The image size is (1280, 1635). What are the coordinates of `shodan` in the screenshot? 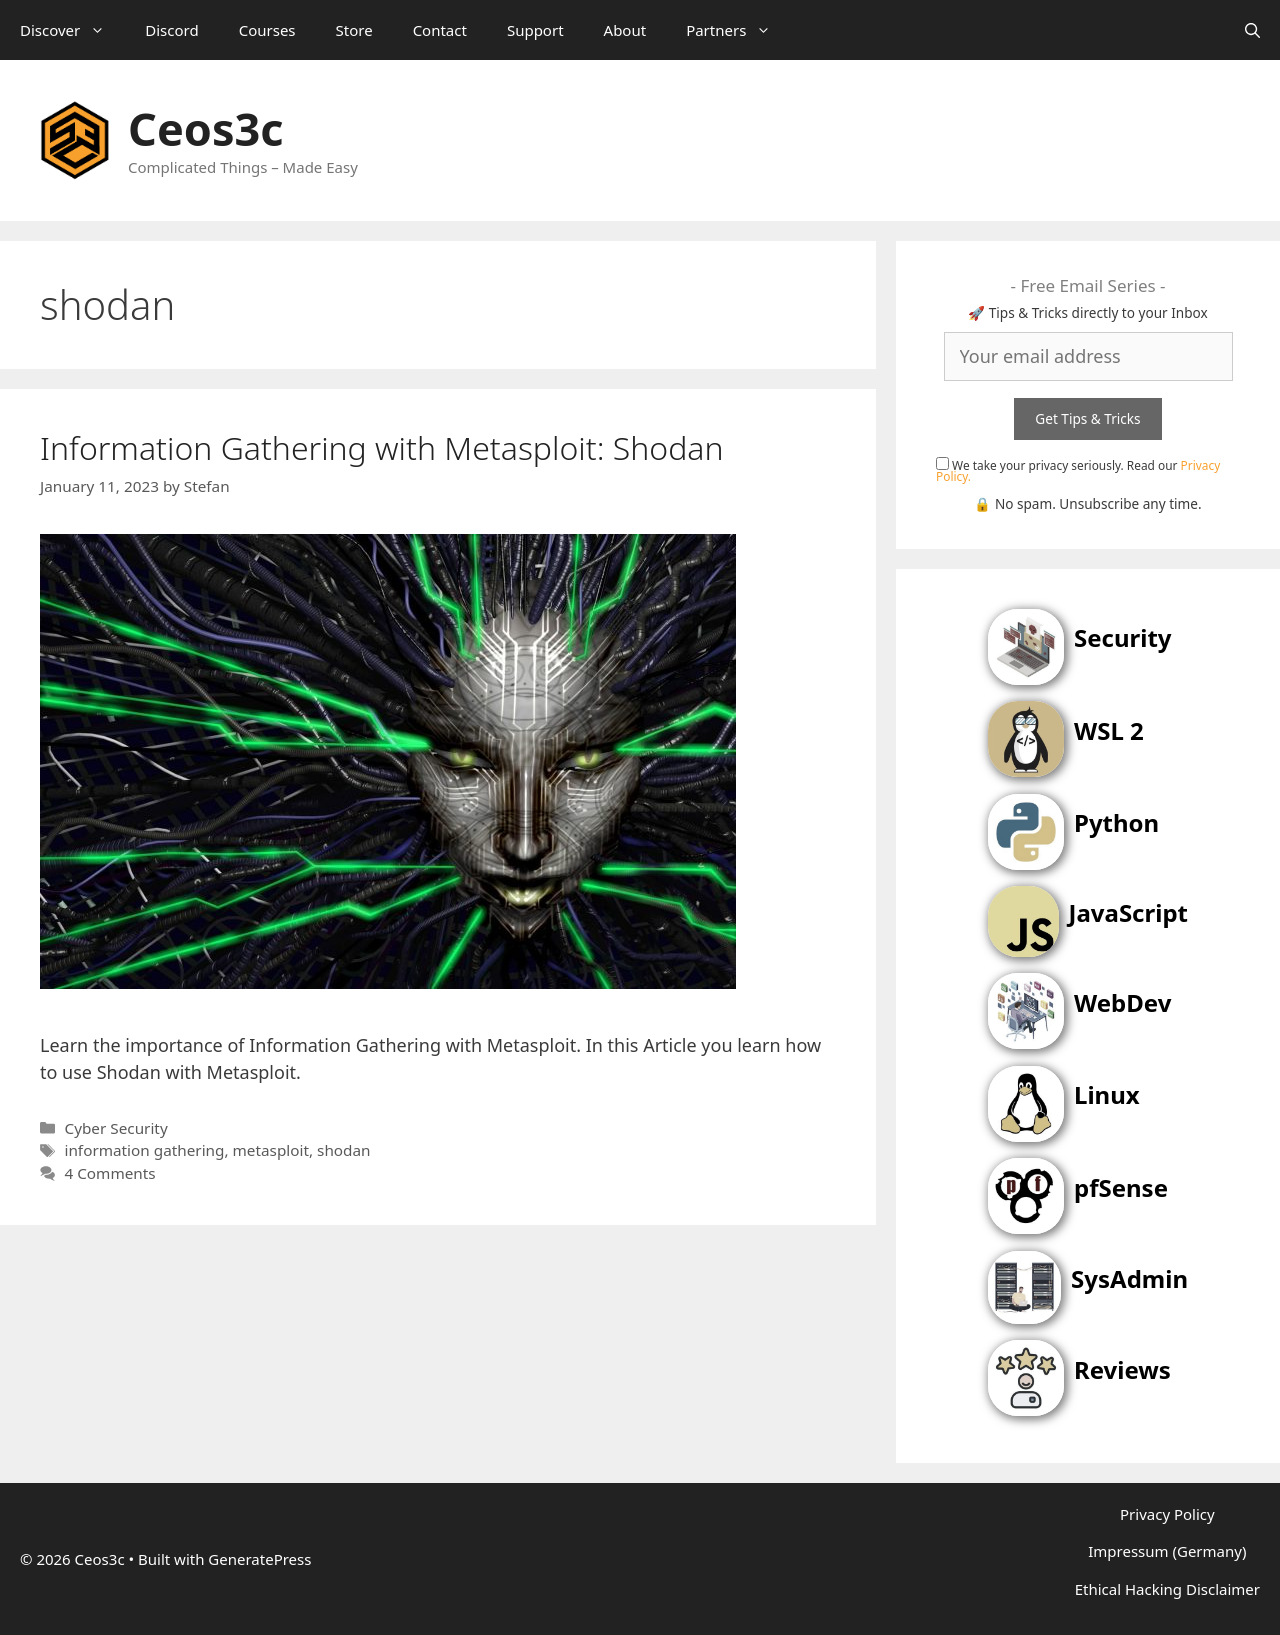 It's located at (343, 1150).